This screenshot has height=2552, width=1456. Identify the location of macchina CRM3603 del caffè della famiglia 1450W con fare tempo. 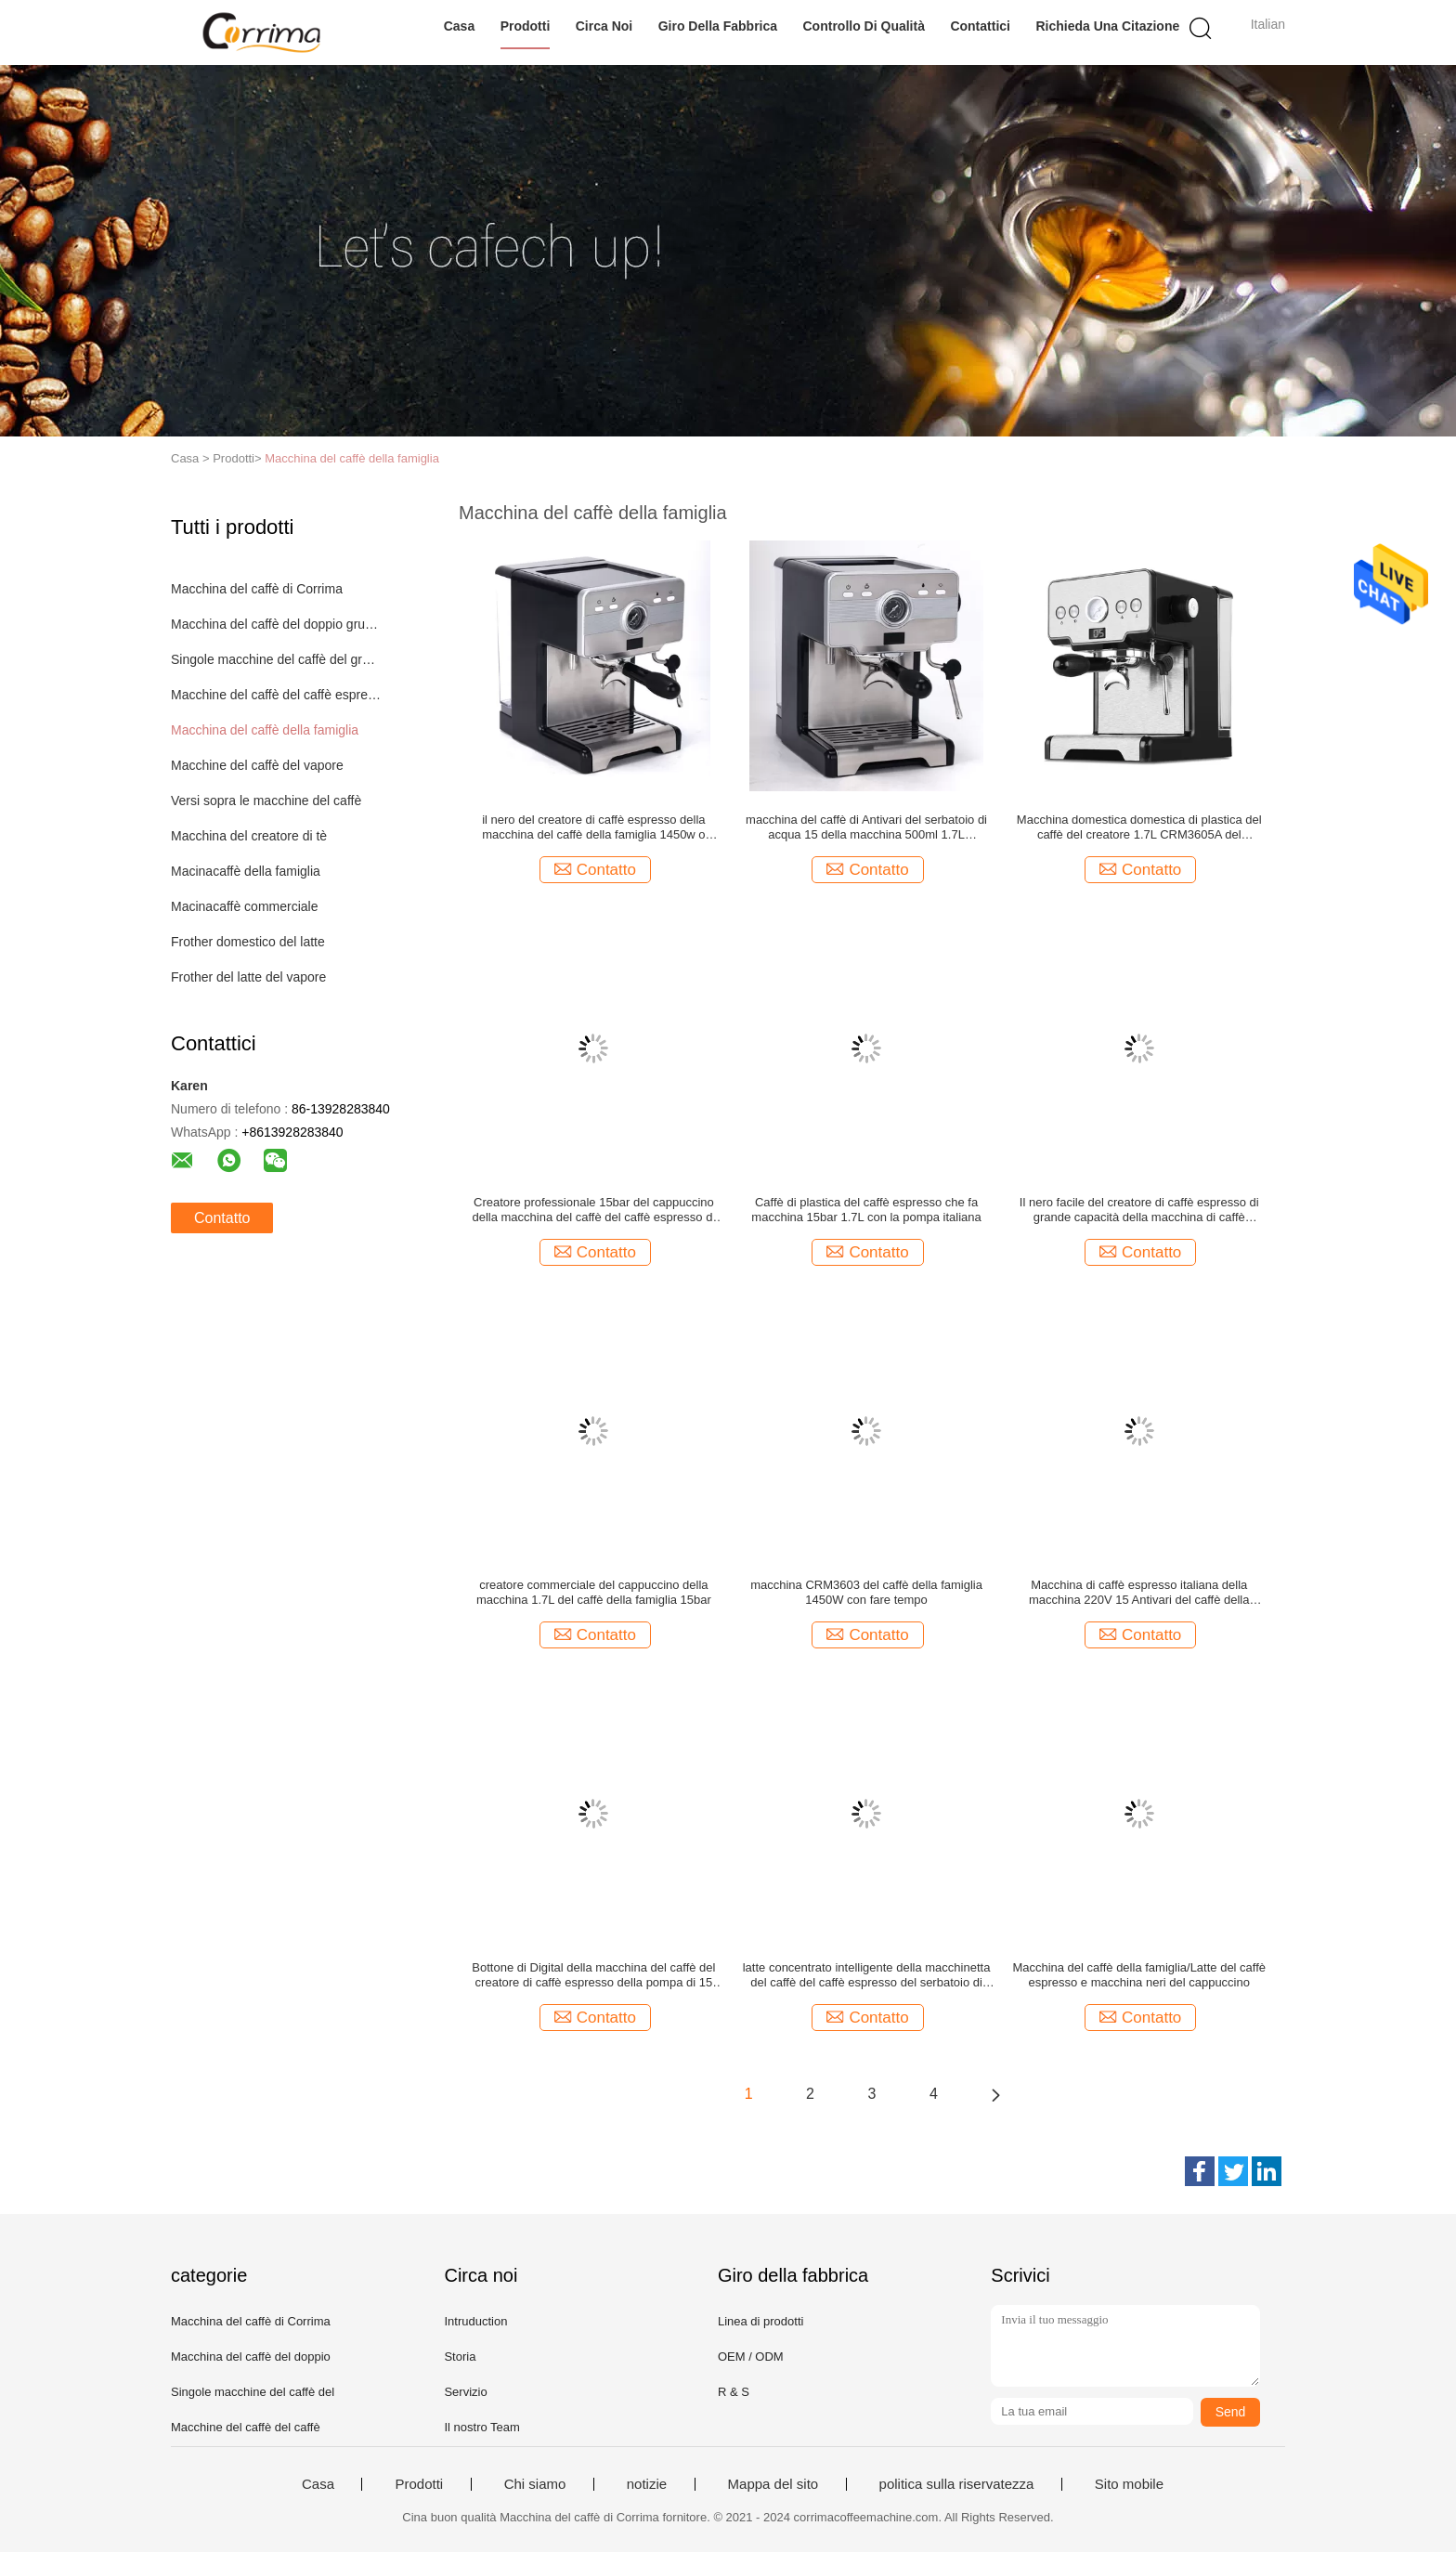
(866, 1592).